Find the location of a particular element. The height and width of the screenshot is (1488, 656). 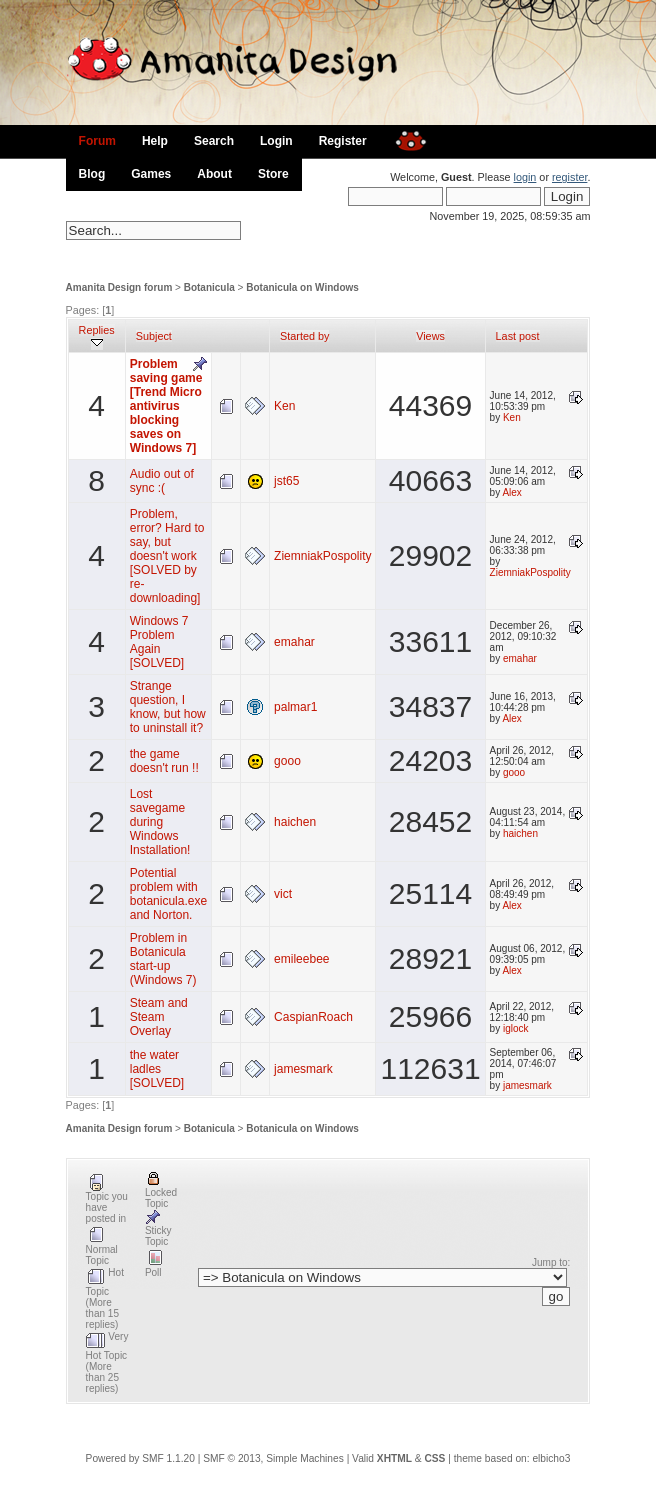

Problem saving game [Trend Micro antivirus blocking saves on Windows 7] is located at coordinates (166, 406).